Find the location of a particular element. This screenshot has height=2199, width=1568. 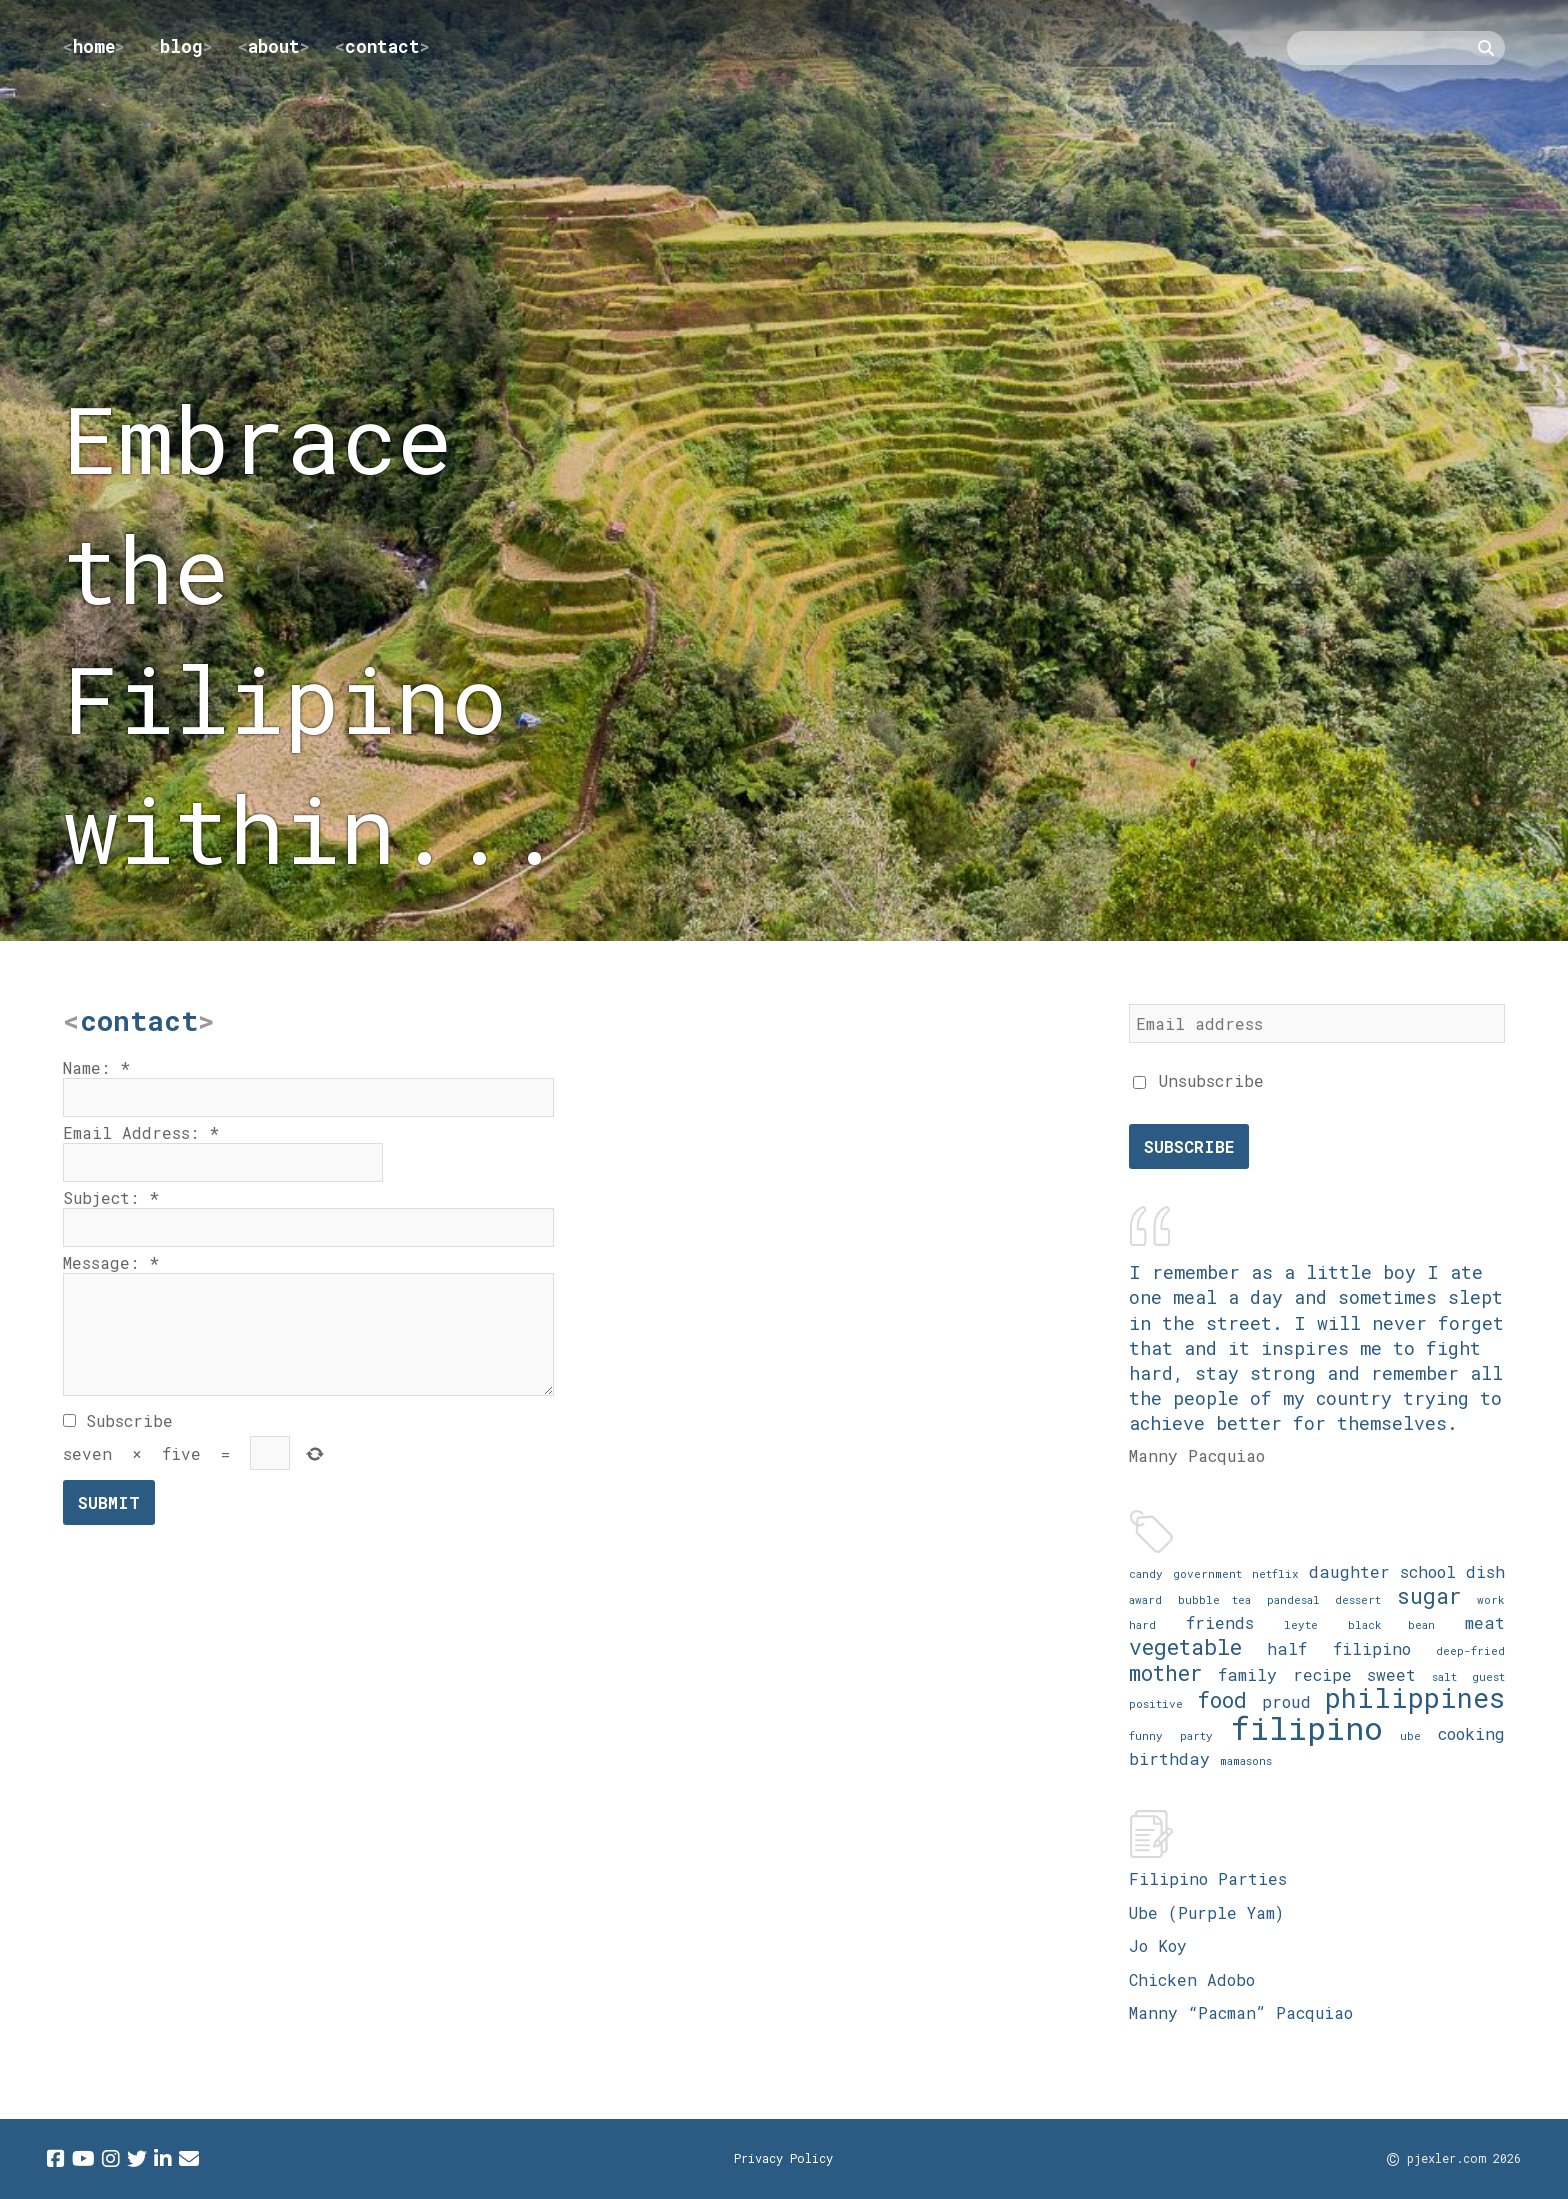

birthday is located at coordinates (1169, 1758).